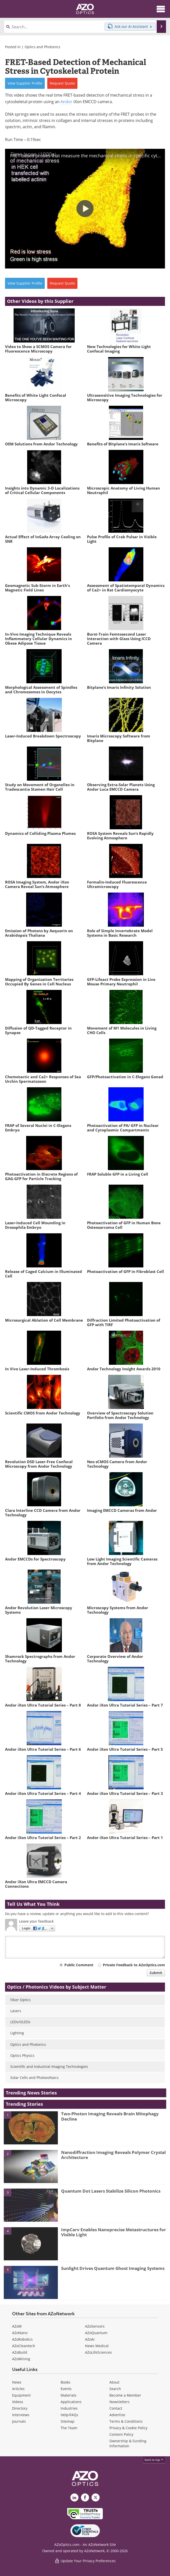 The image size is (170, 2576). I want to click on AZoLifeSciences, so click(98, 2352).